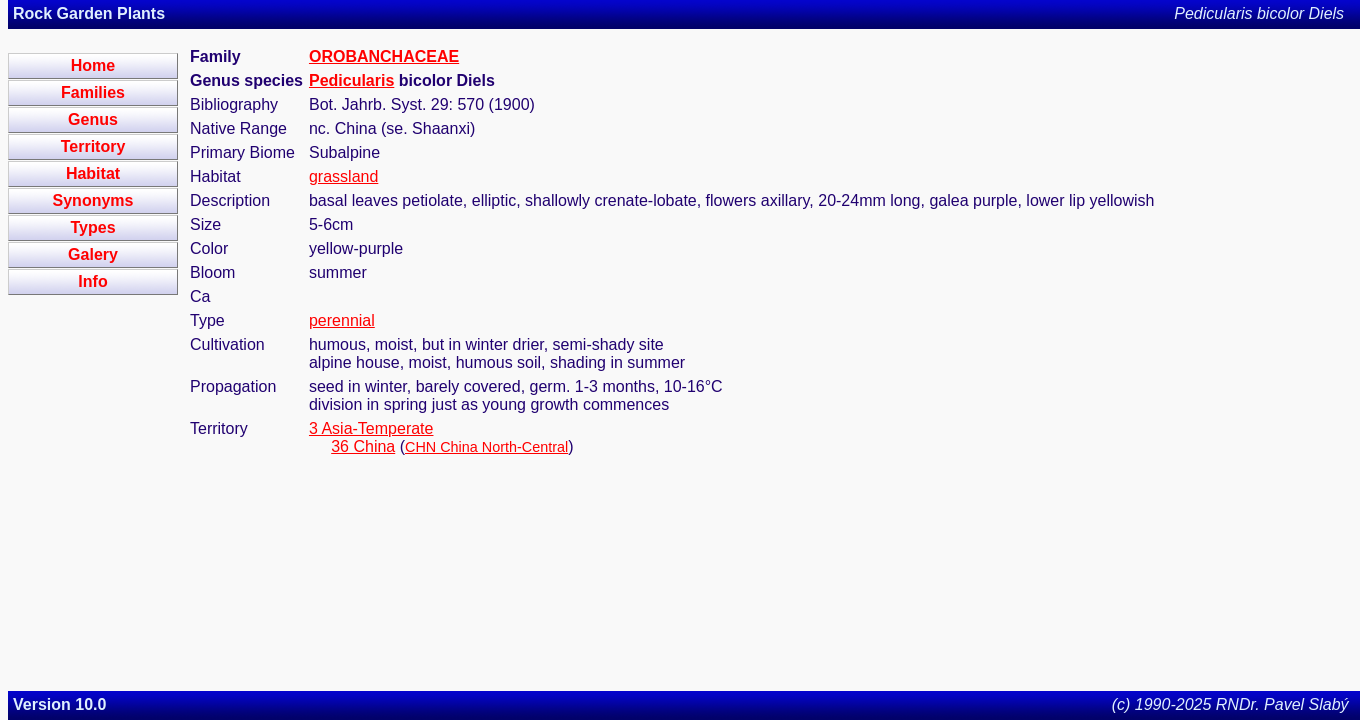 The width and height of the screenshot is (1360, 720). What do you see at coordinates (342, 320) in the screenshot?
I see `perennial` at bounding box center [342, 320].